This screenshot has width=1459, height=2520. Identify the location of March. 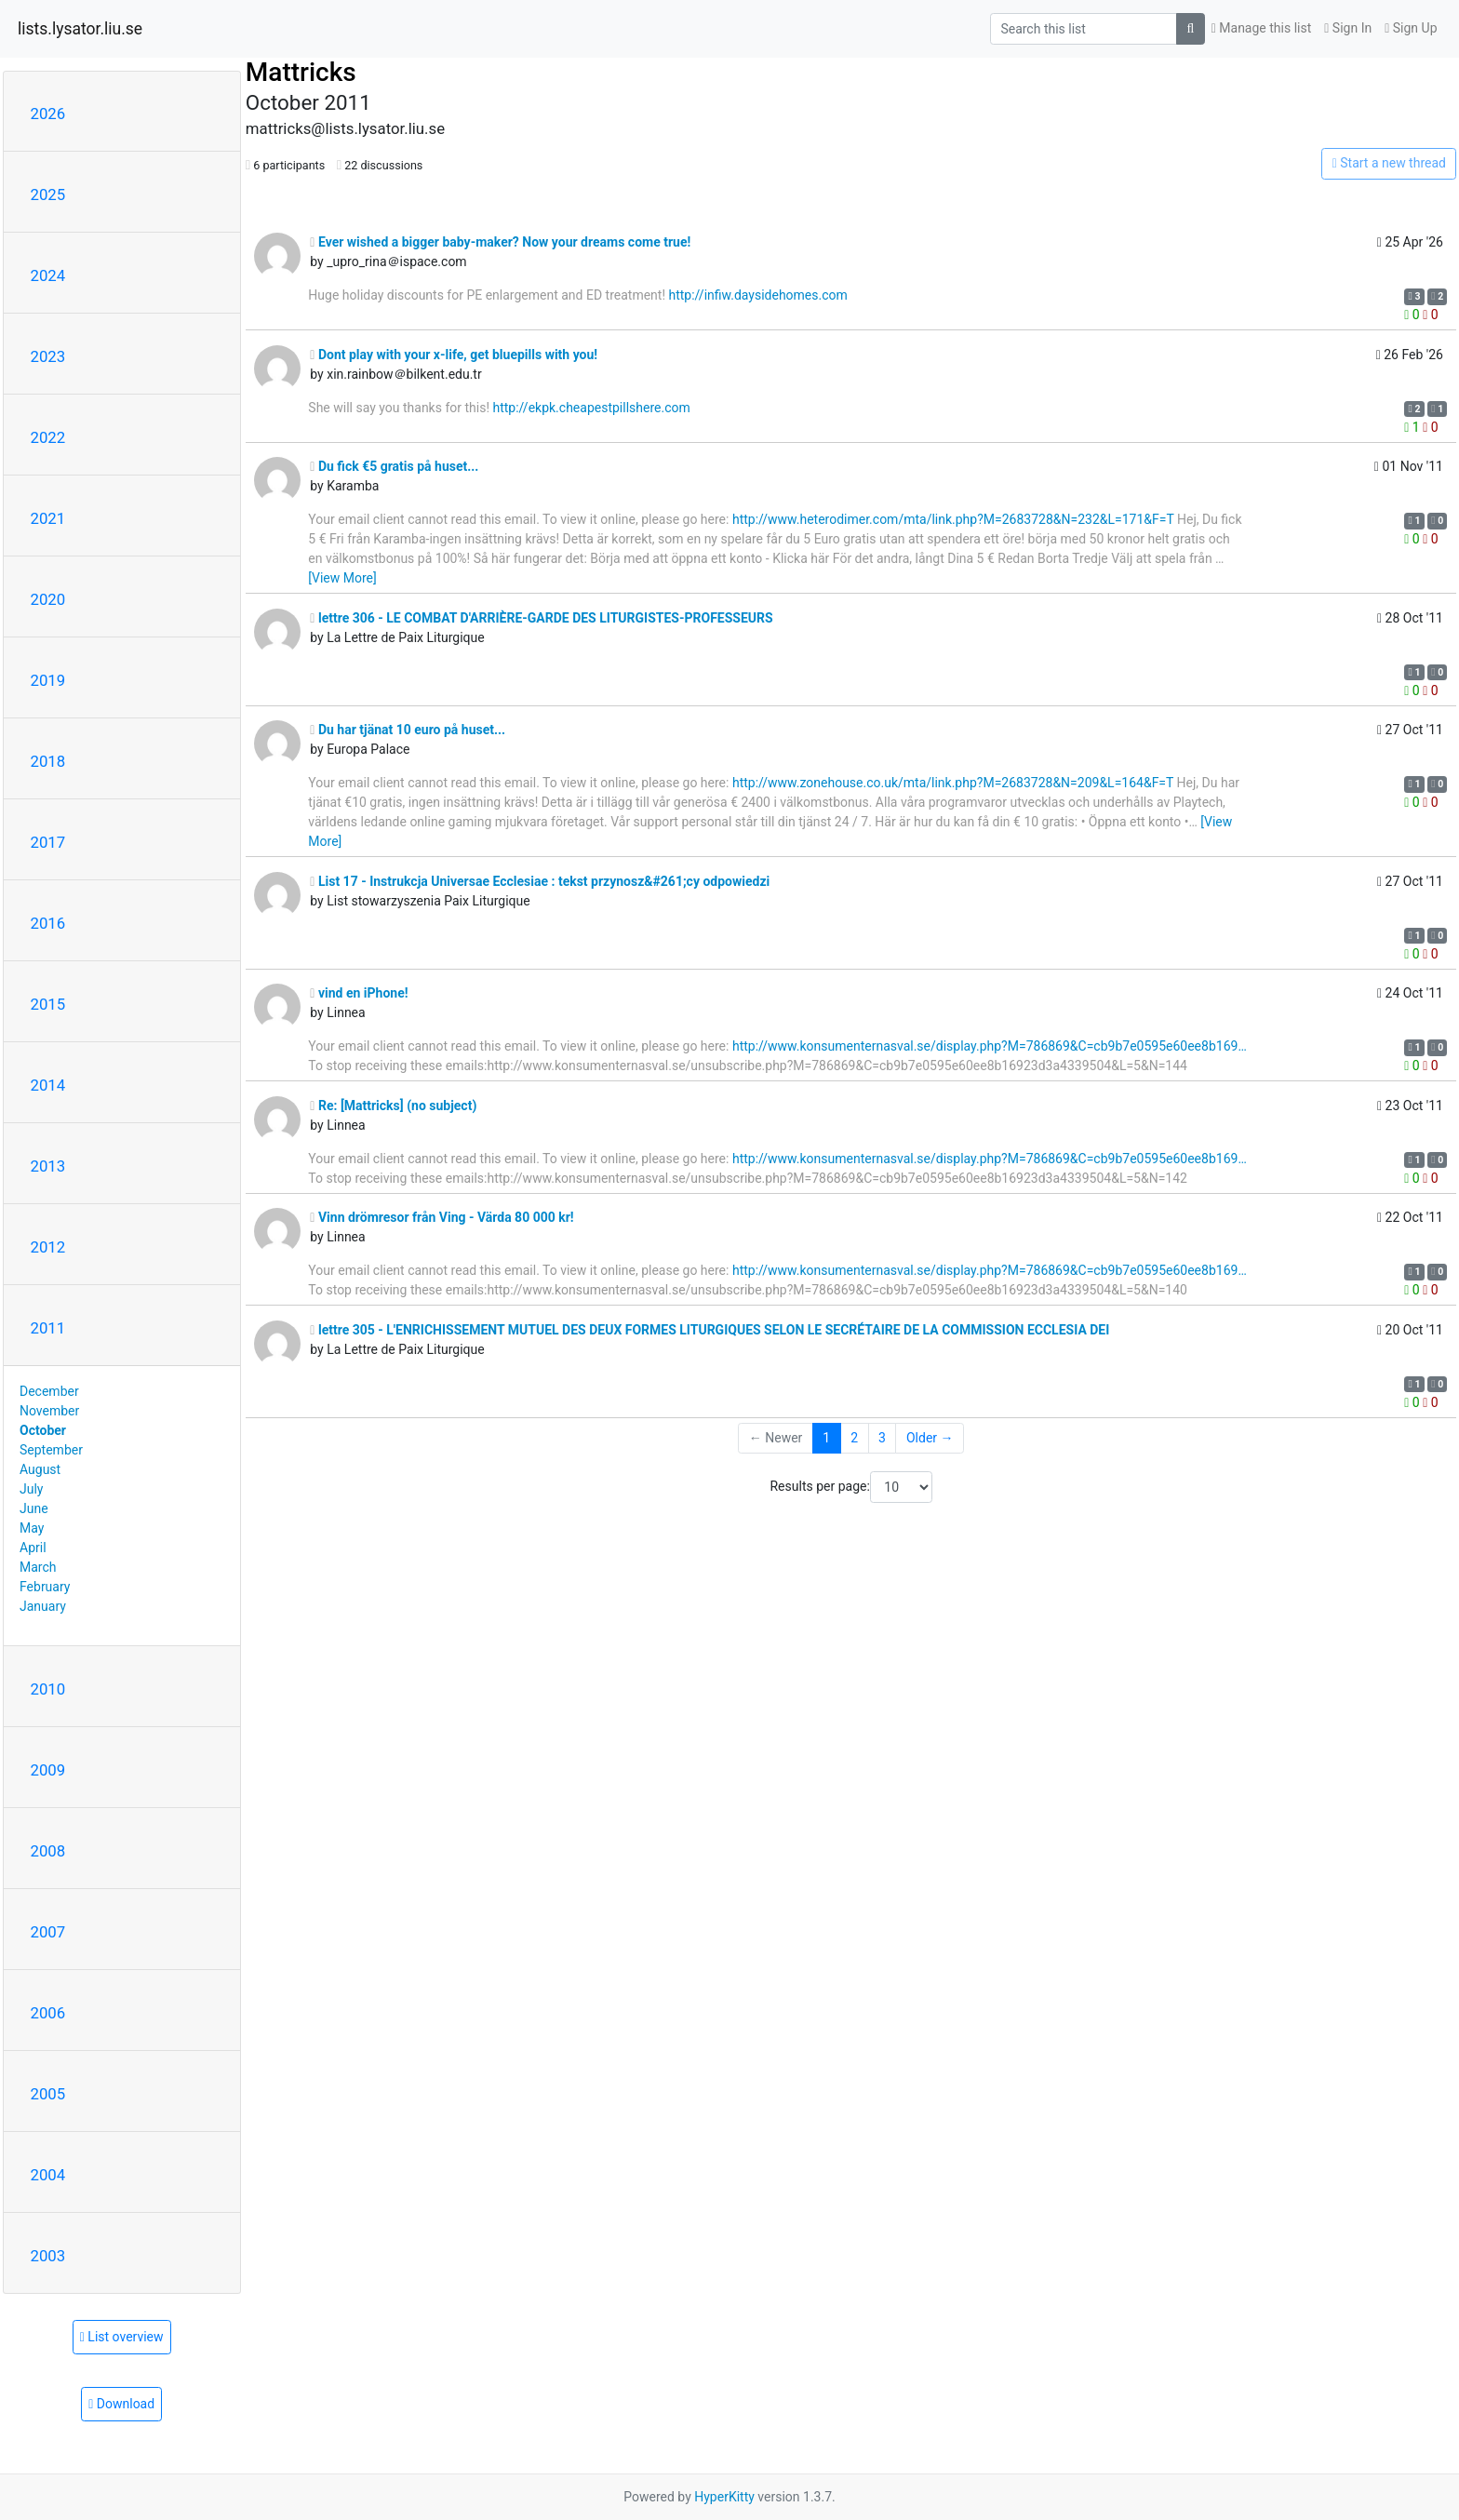
(38, 1567).